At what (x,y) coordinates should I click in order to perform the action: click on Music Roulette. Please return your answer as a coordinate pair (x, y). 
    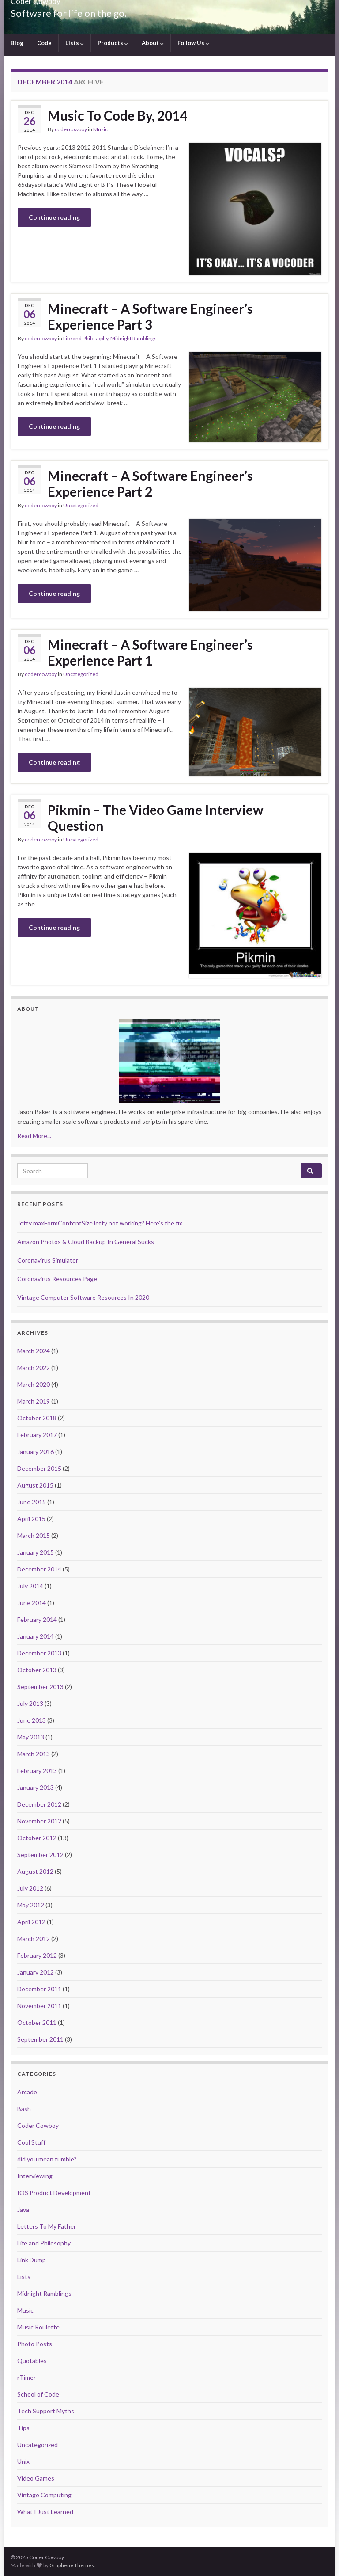
    Looking at the image, I should click on (38, 2327).